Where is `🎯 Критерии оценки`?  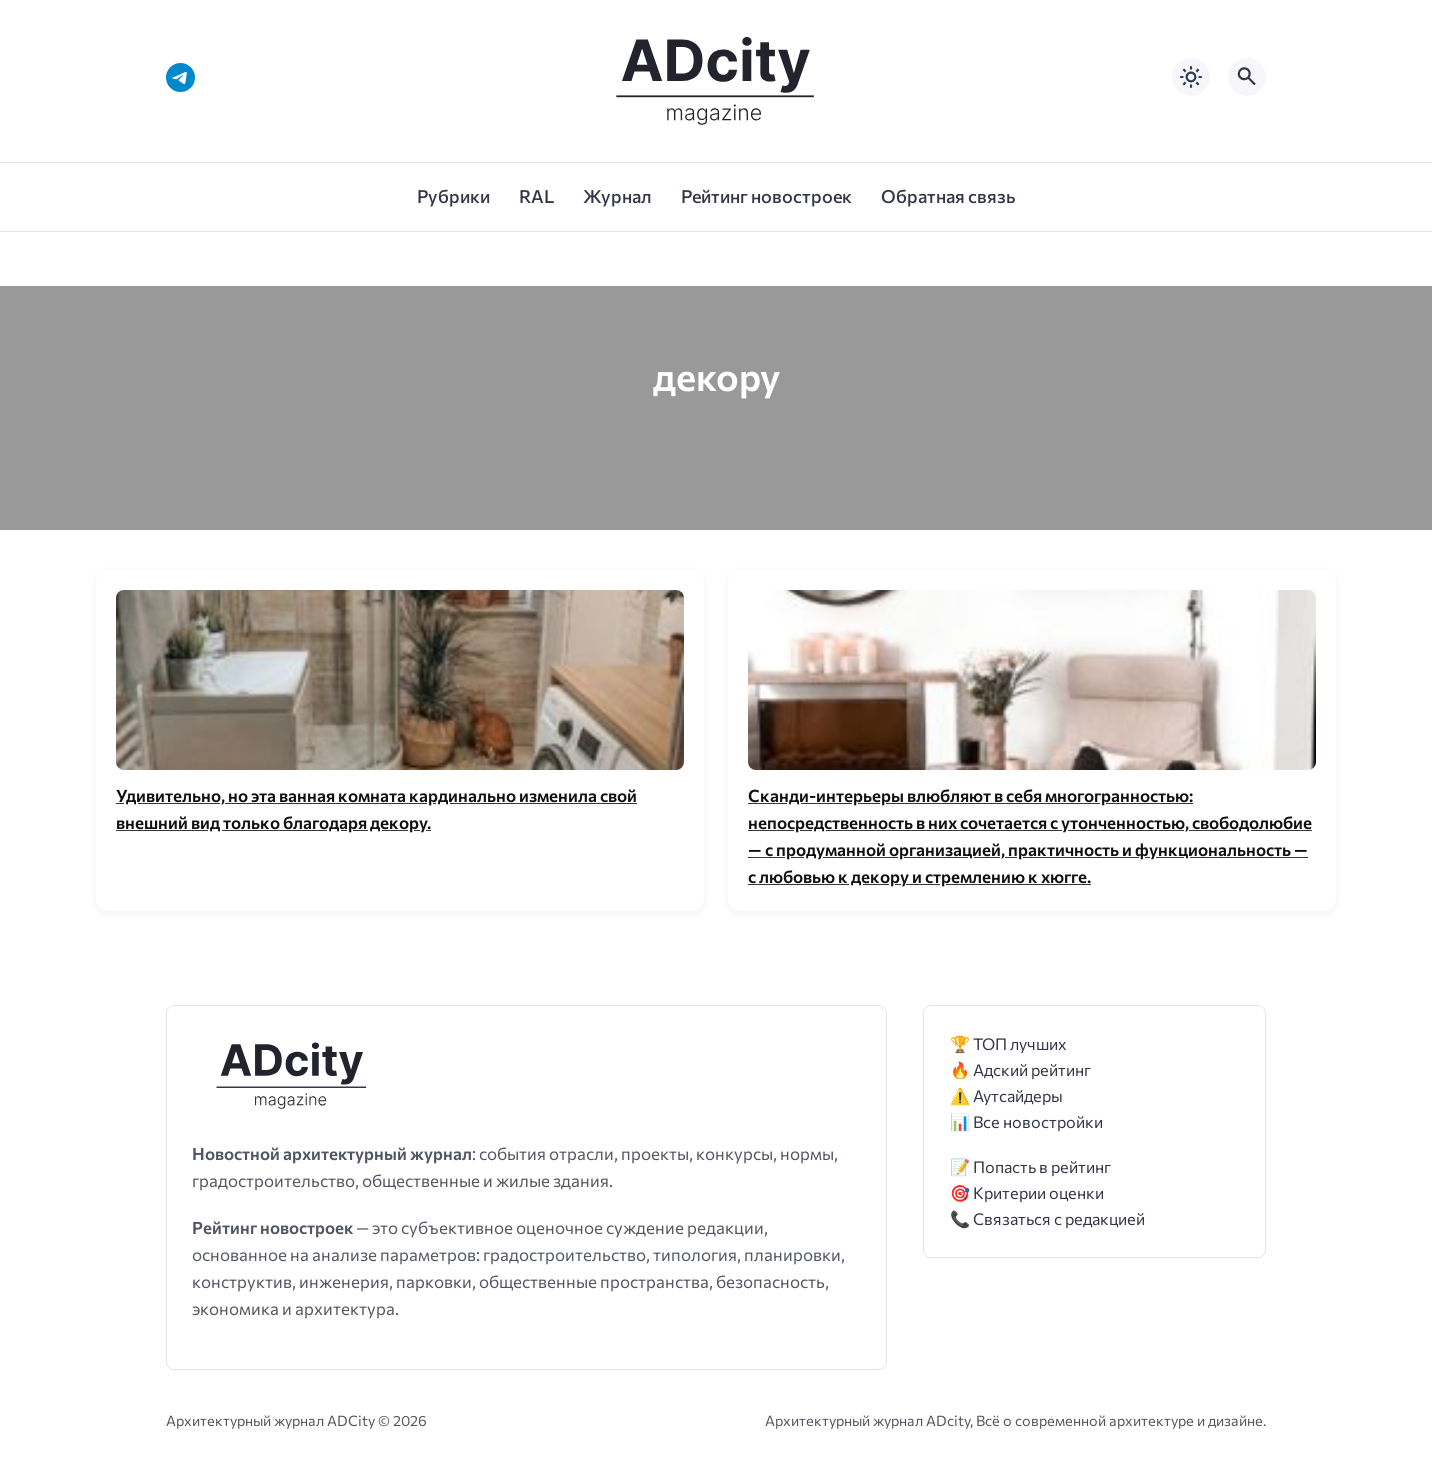 🎯 Критерии оценки is located at coordinates (1027, 1192).